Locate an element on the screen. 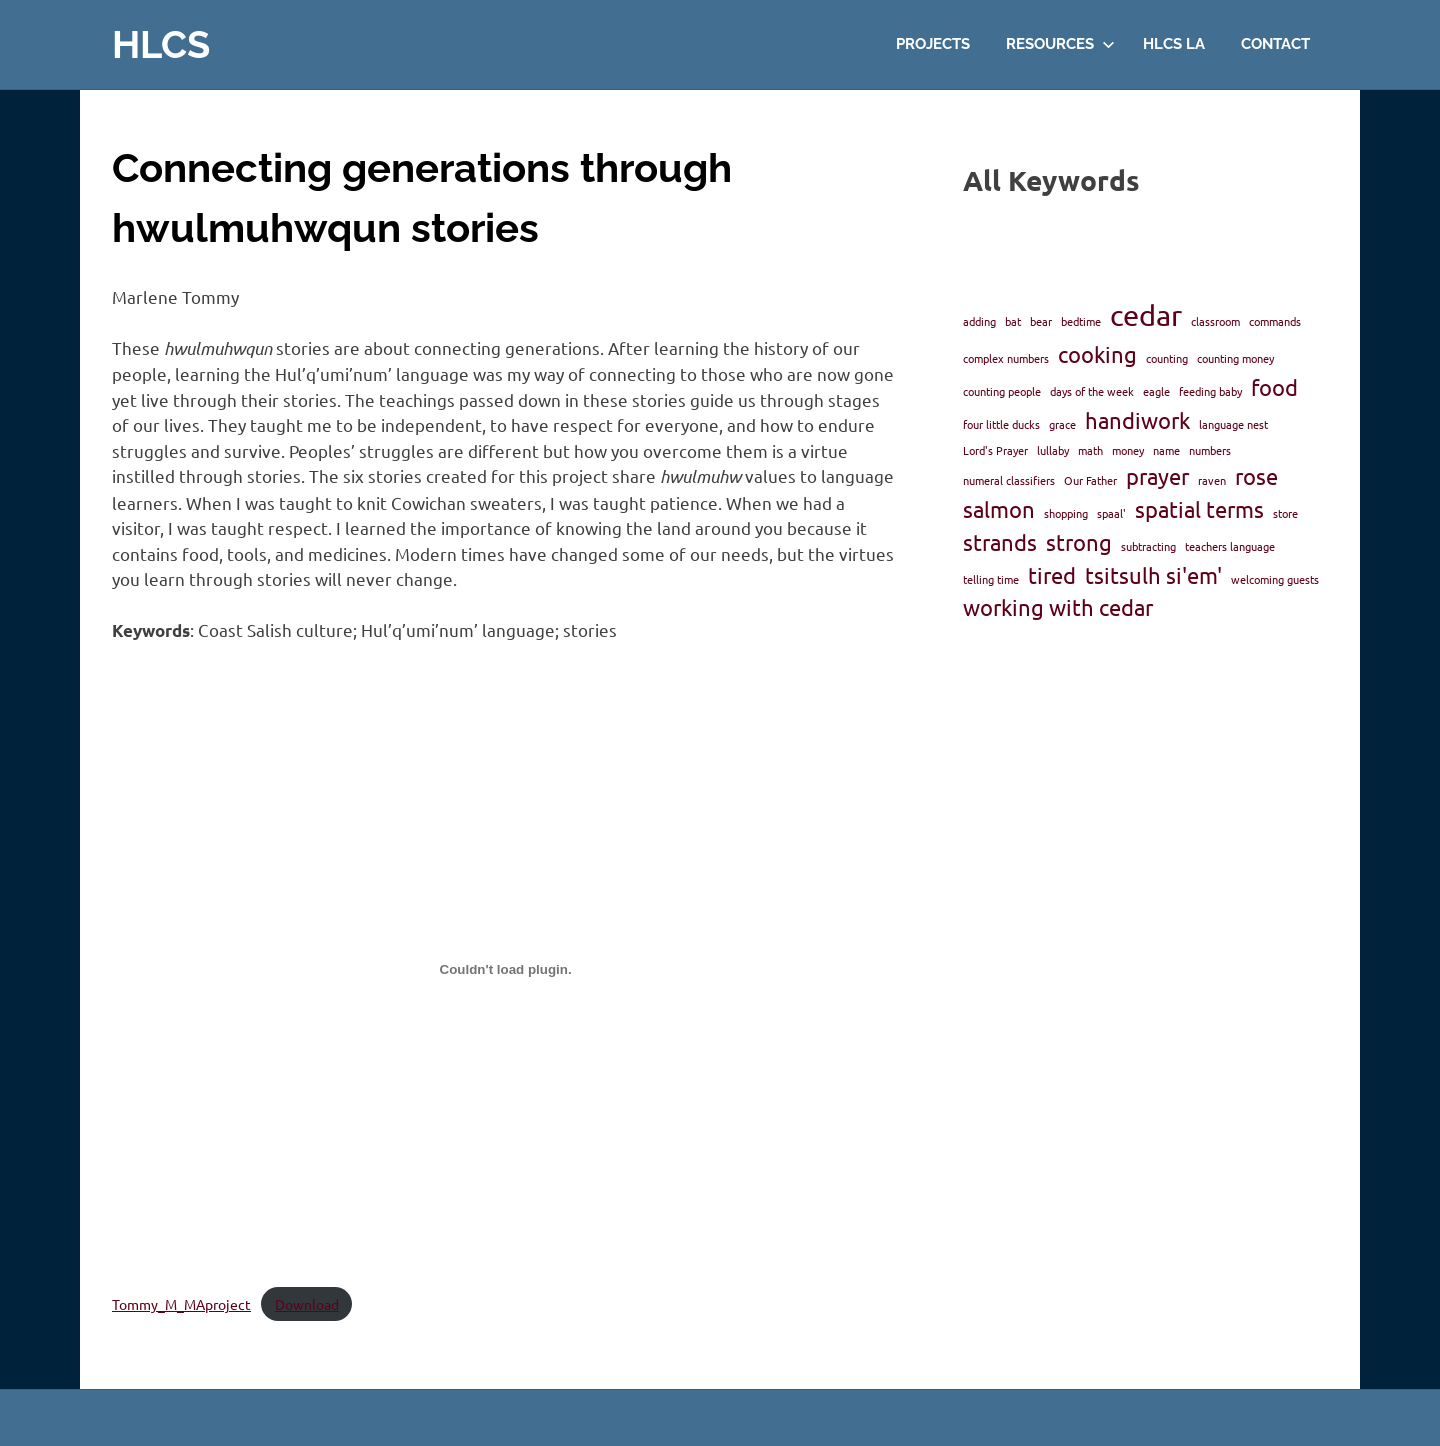 The height and width of the screenshot is (1446, 1440). salmon [salmon (2 items)] is located at coordinates (999, 509).